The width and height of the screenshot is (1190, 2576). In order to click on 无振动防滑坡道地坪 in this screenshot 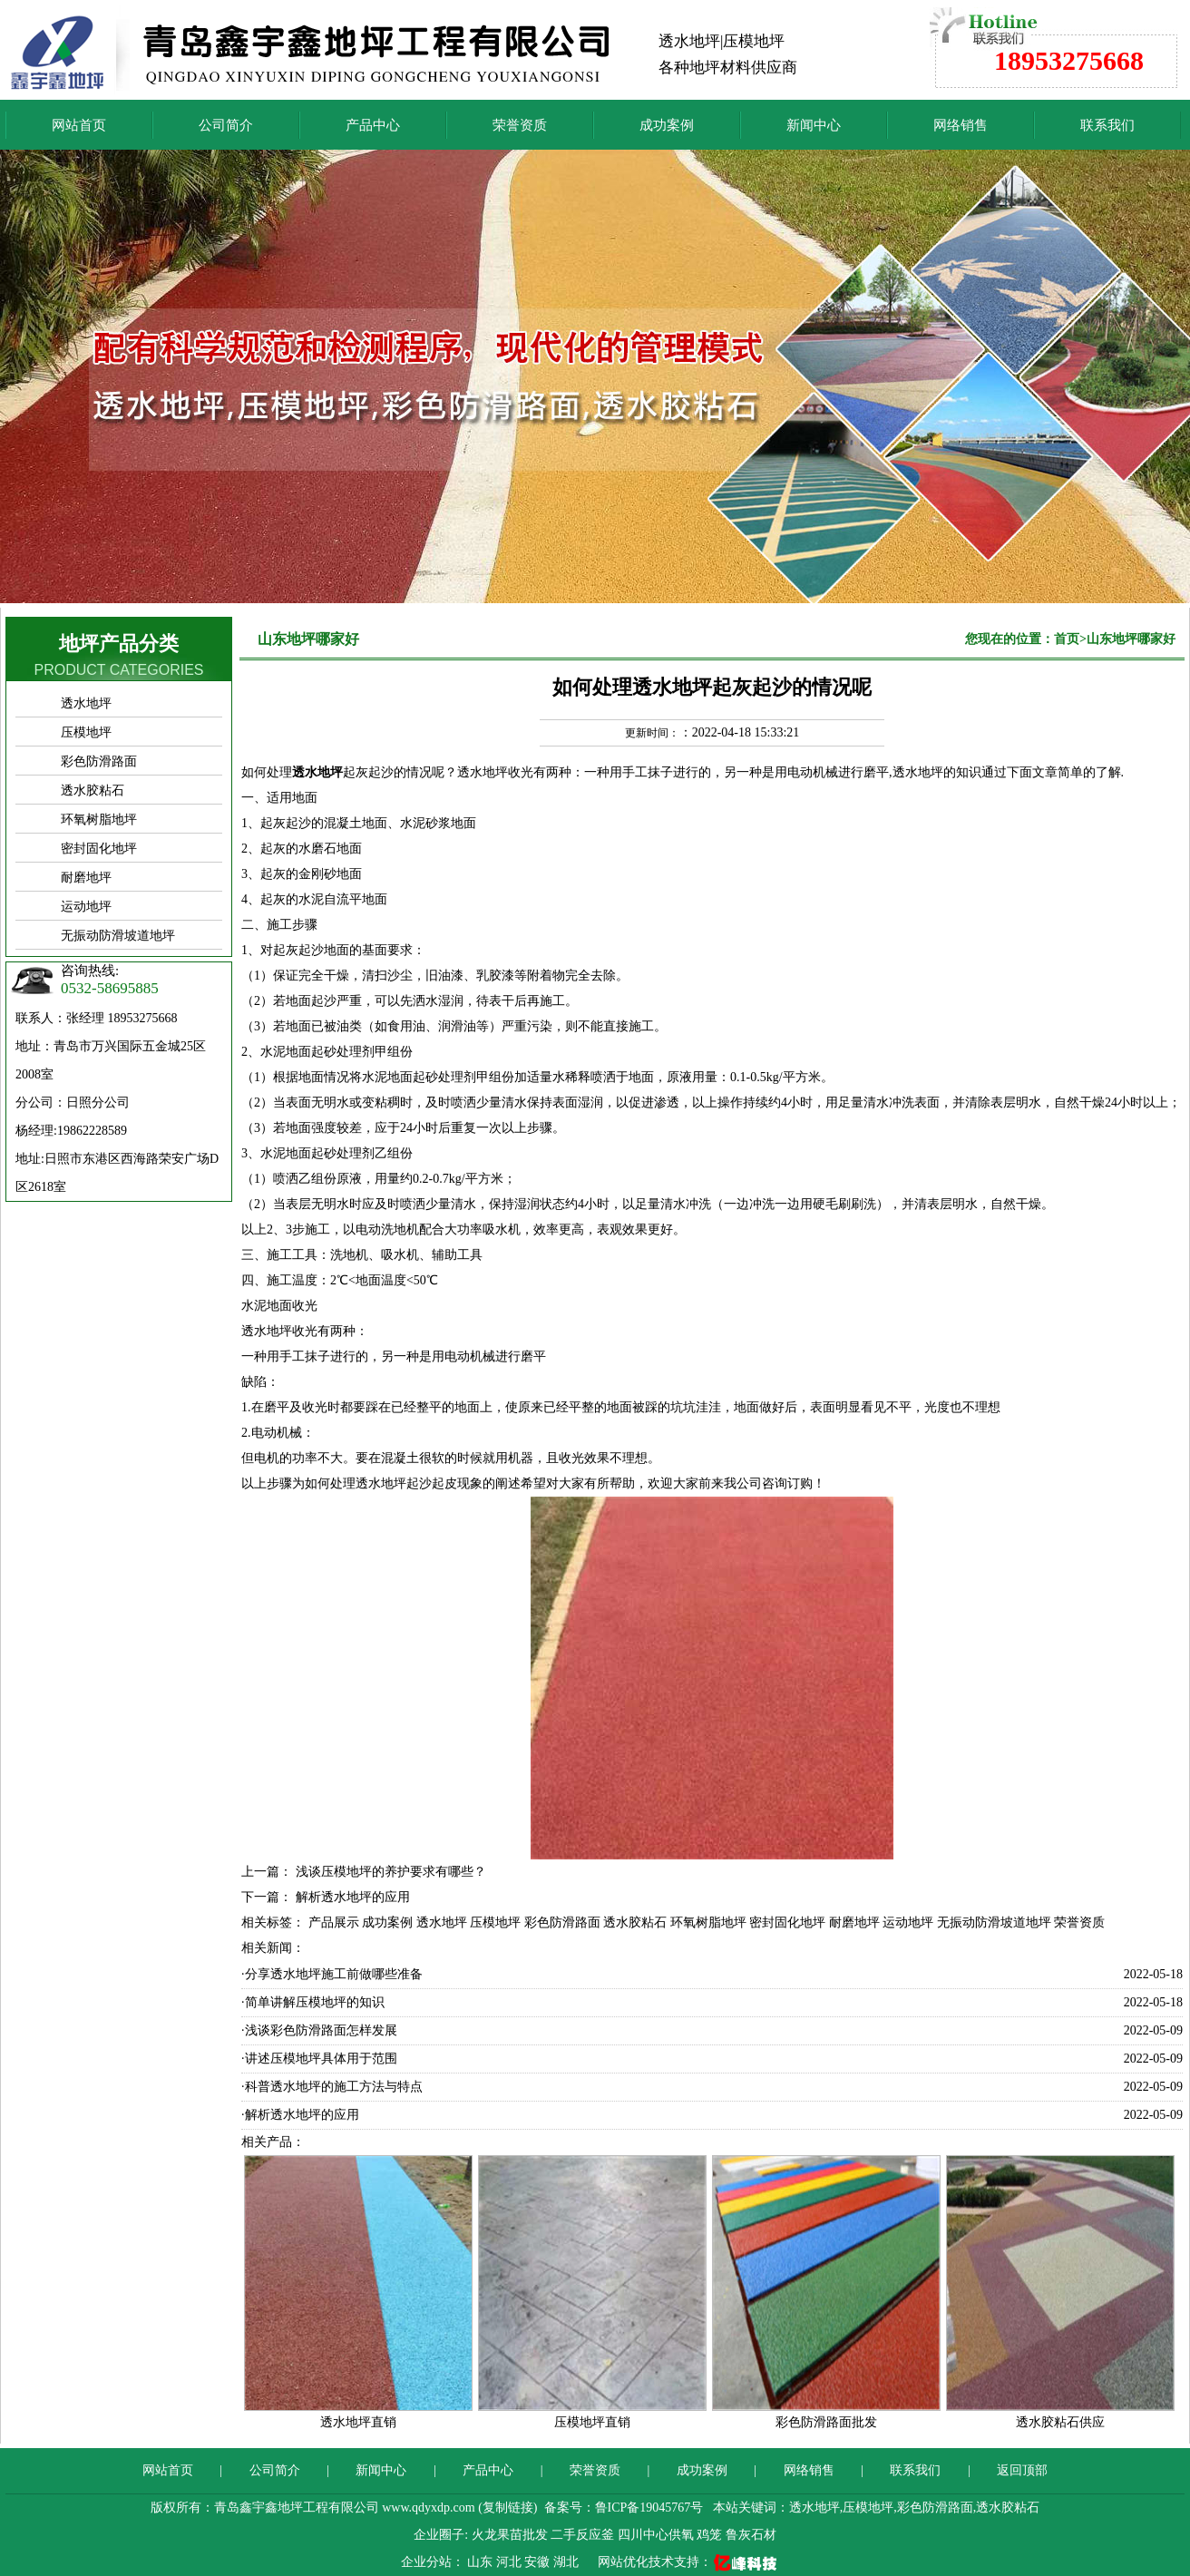, I will do `click(118, 935)`.